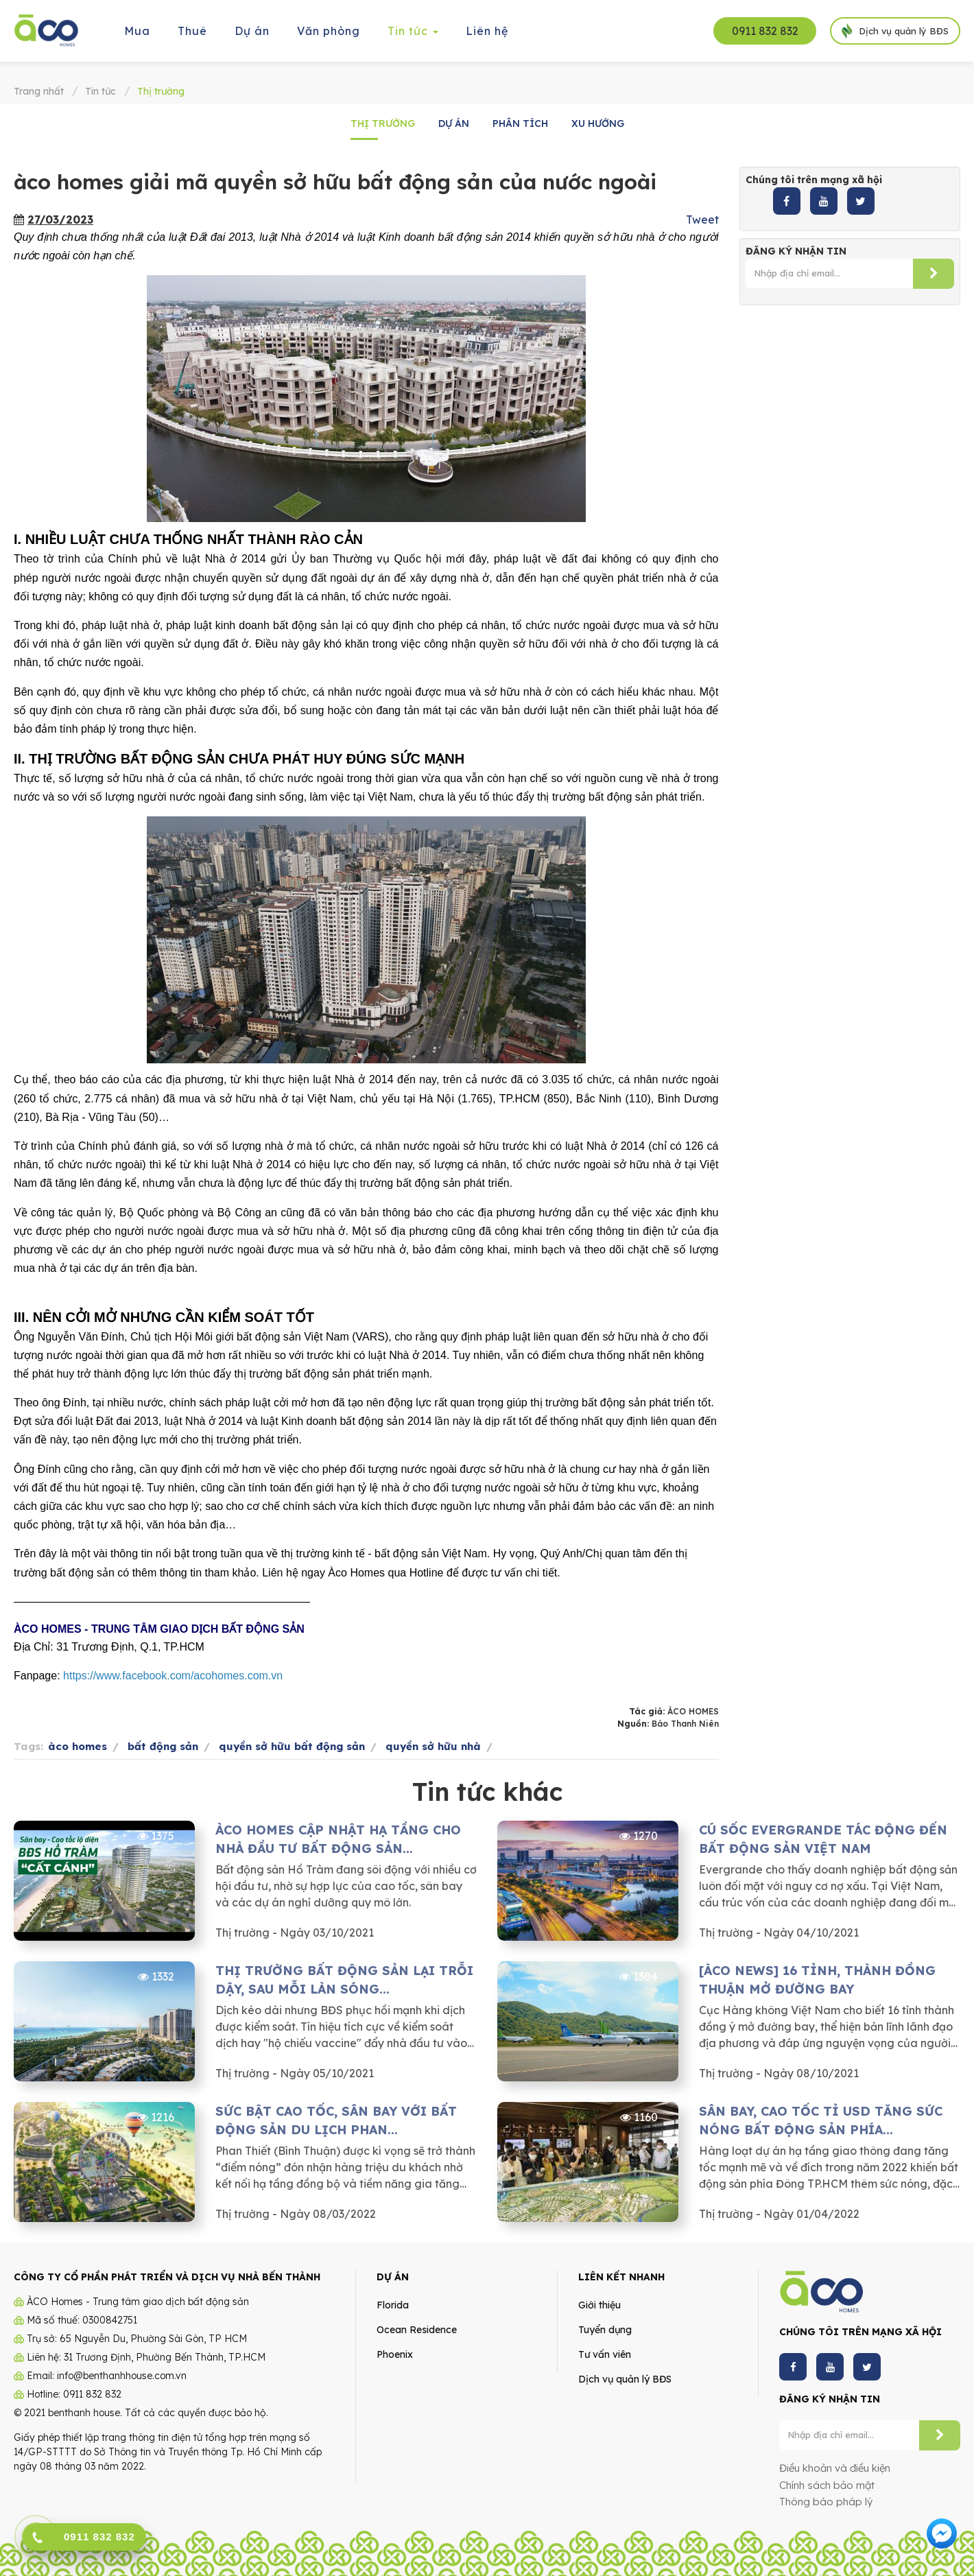 Image resolution: width=974 pixels, height=2576 pixels. Describe the element at coordinates (605, 2330) in the screenshot. I see `Tuyển dụng` at that location.